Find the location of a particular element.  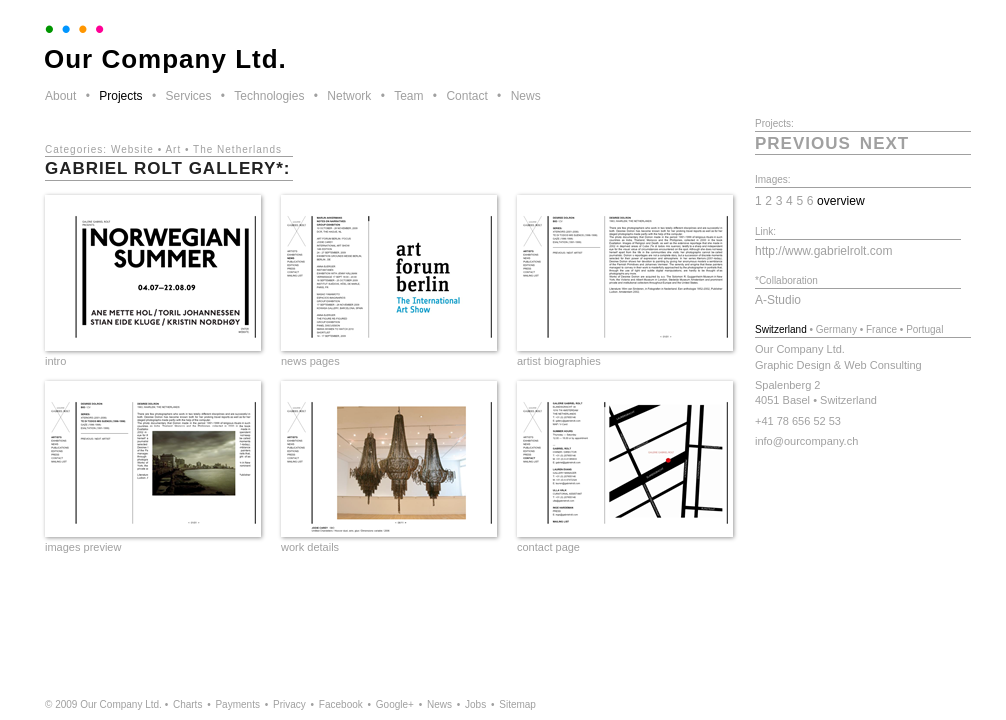

Team is located at coordinates (408, 96).